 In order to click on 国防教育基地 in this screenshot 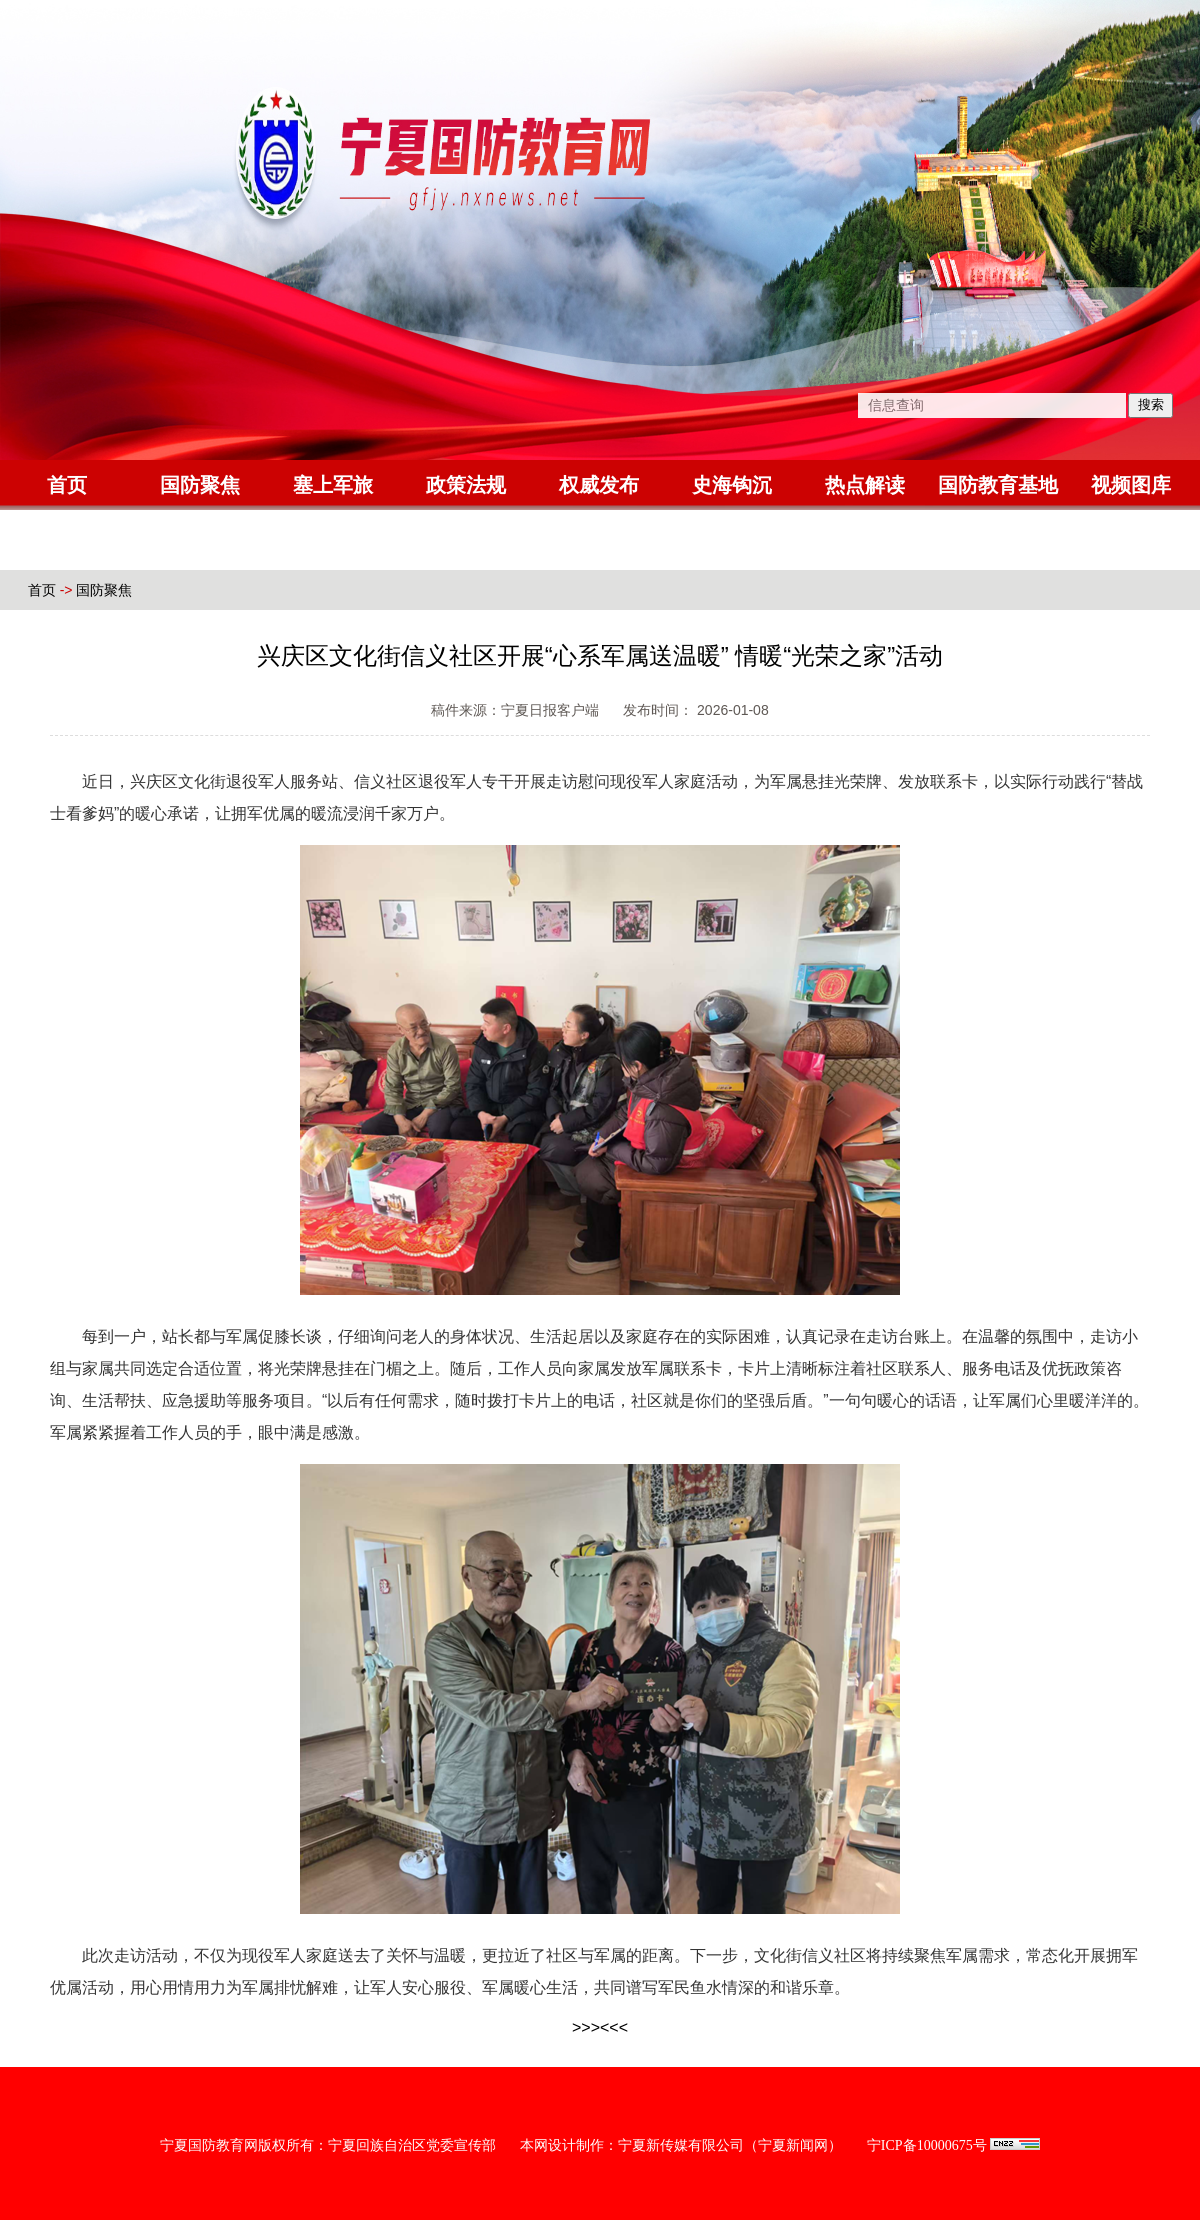, I will do `click(998, 485)`.